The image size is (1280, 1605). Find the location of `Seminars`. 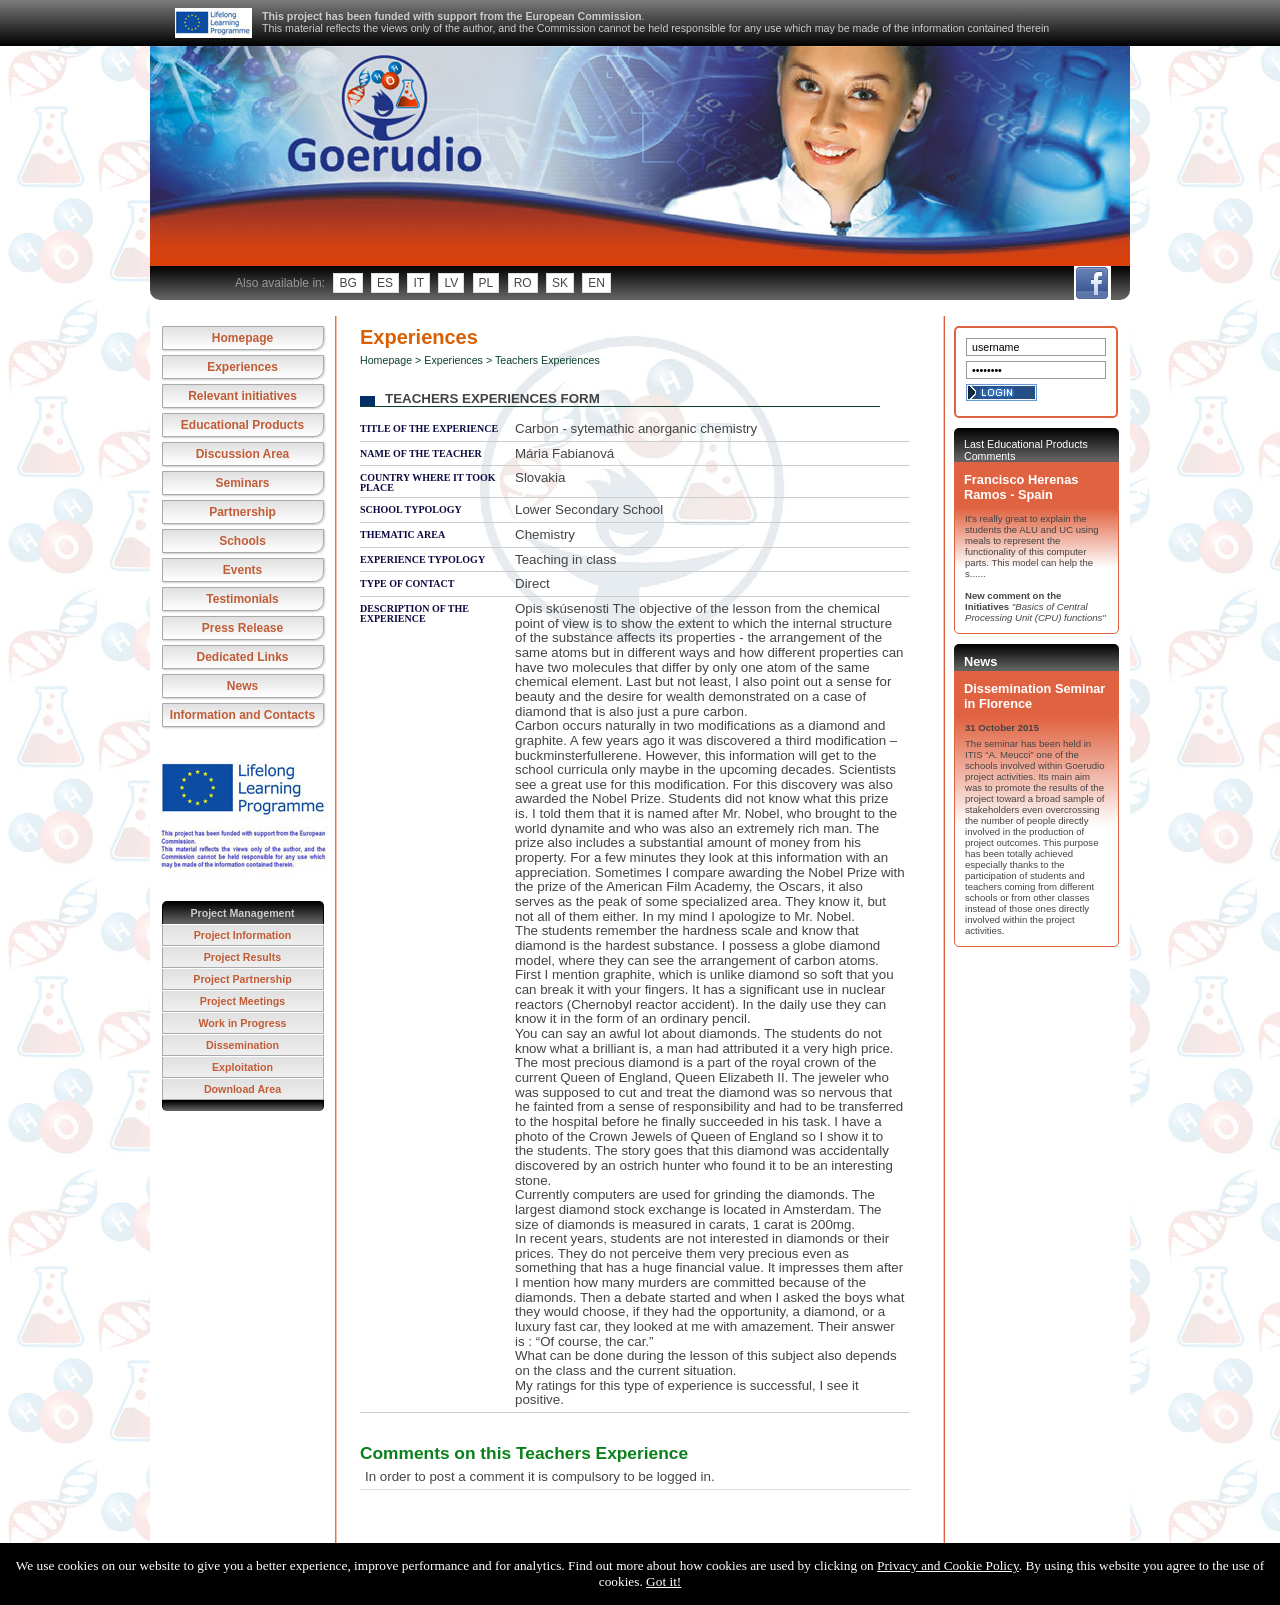

Seminars is located at coordinates (242, 483).